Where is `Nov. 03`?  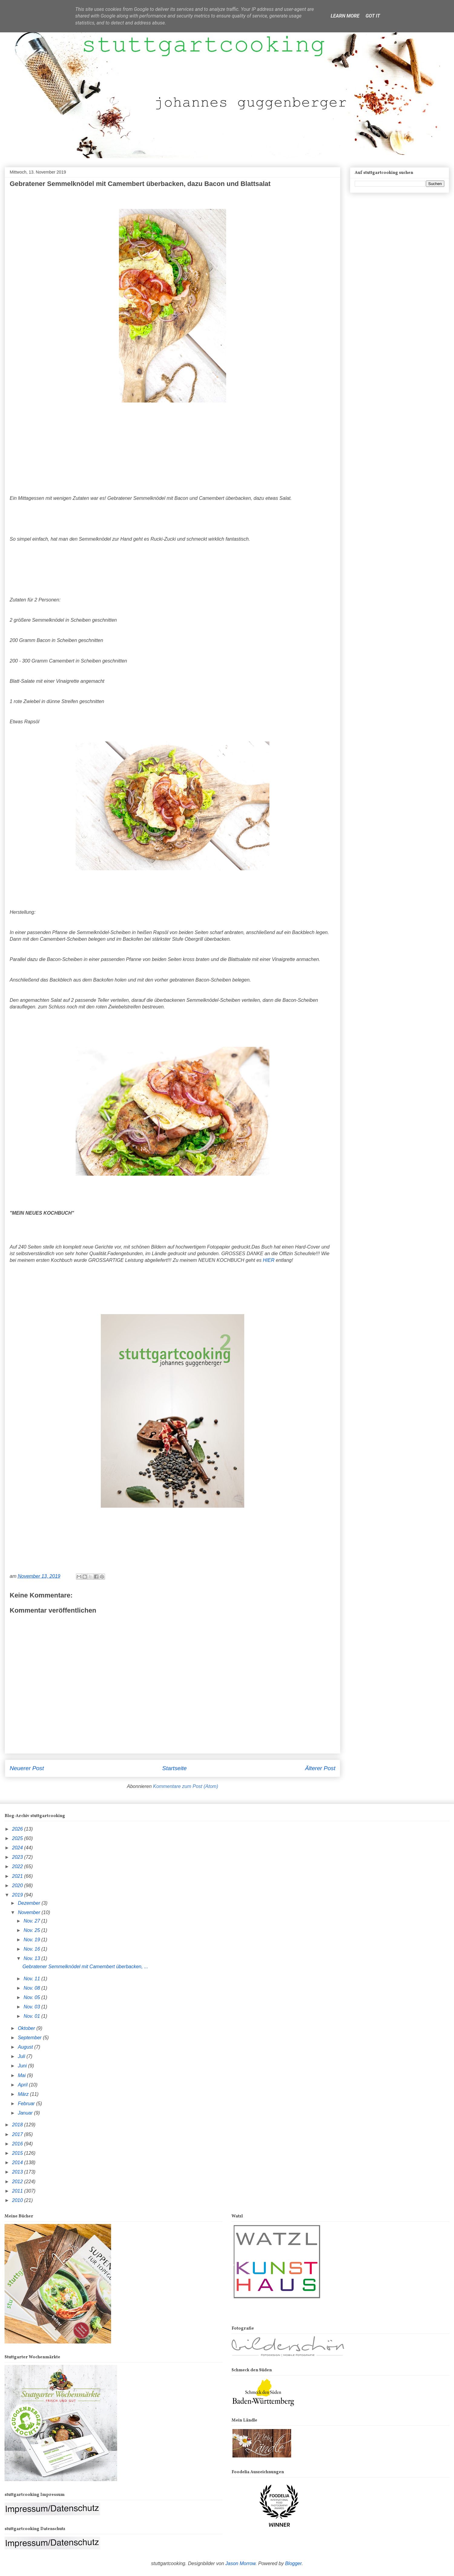
Nov. 03 is located at coordinates (32, 2006).